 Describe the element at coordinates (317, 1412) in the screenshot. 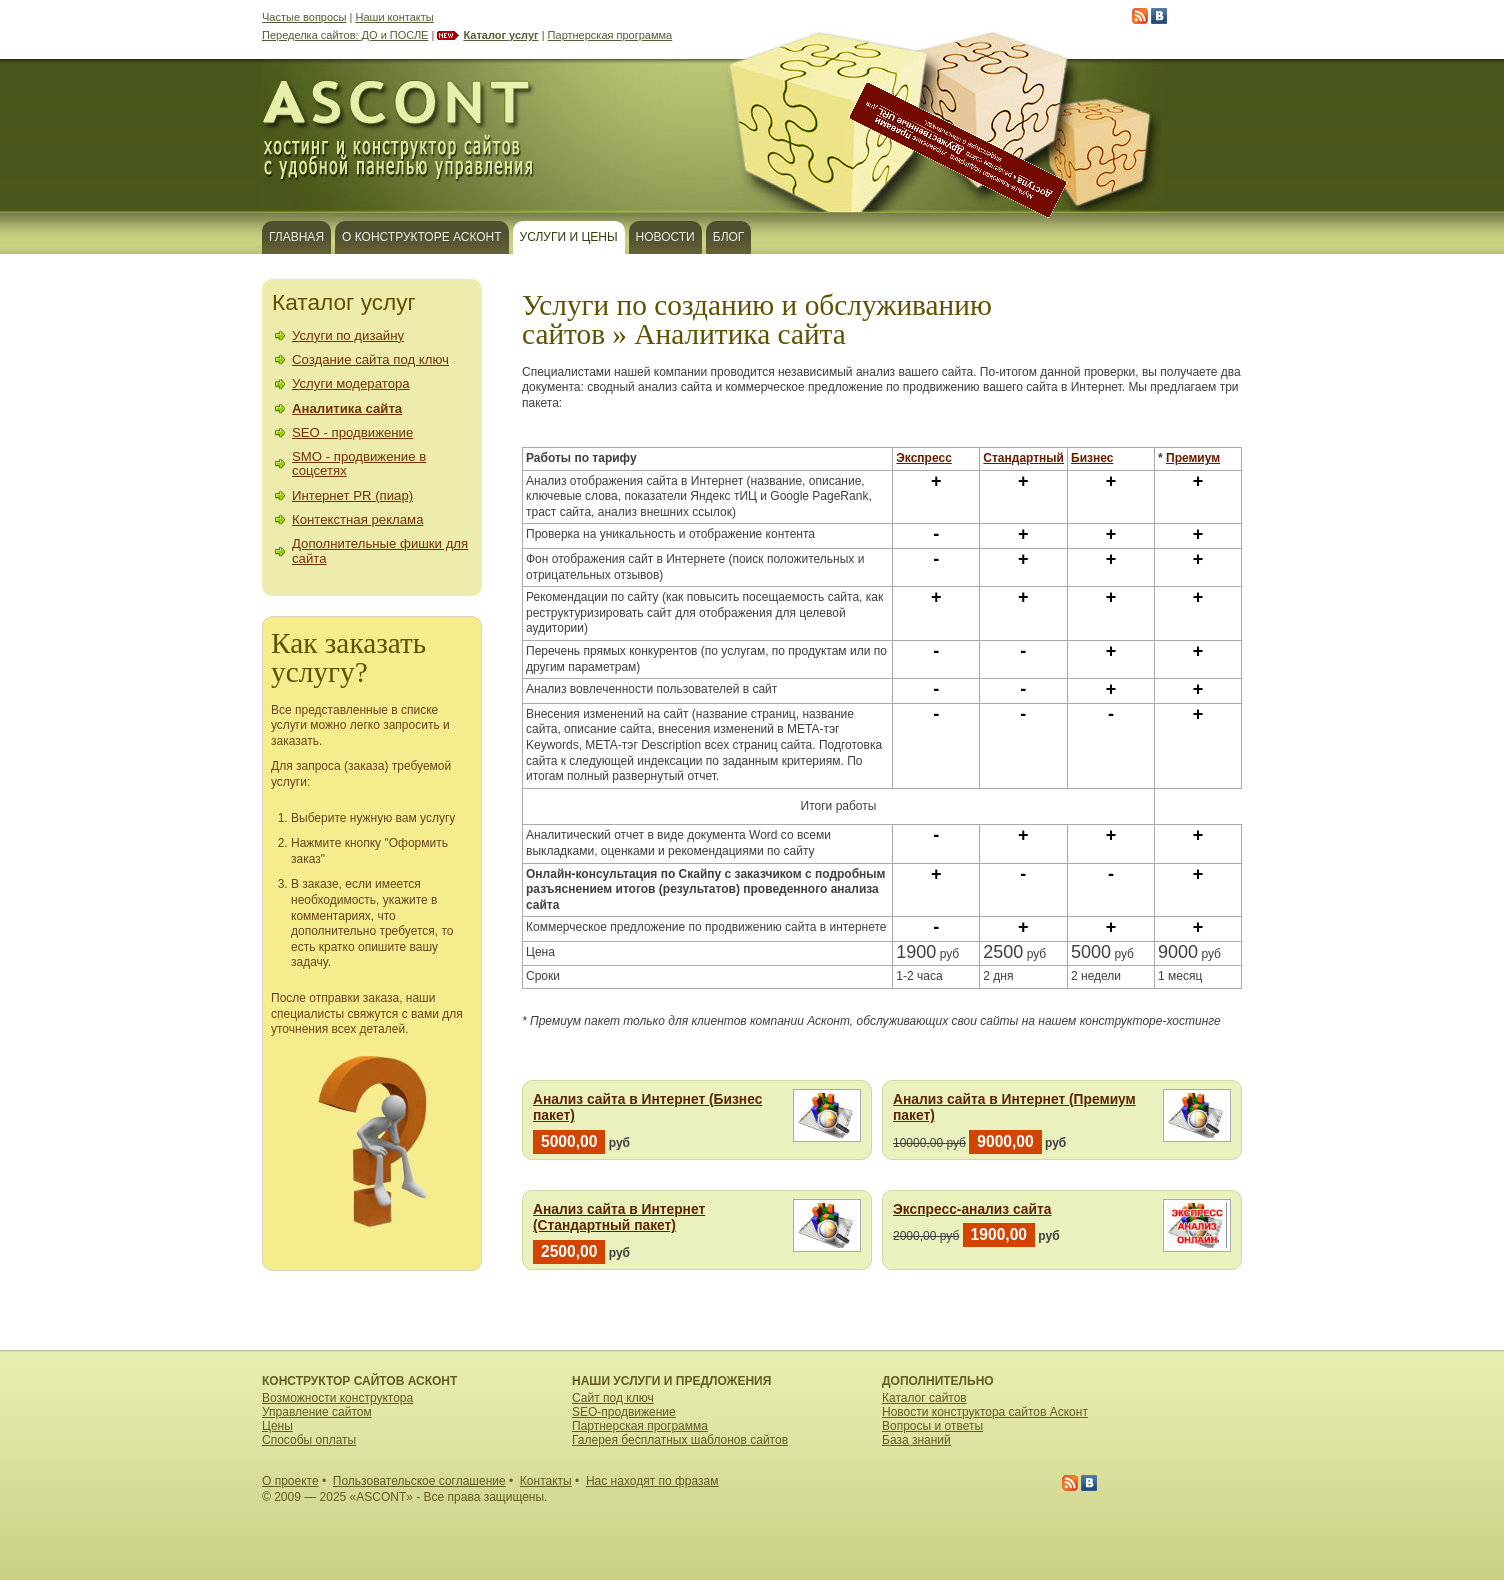

I see `Управление сайтом` at that location.